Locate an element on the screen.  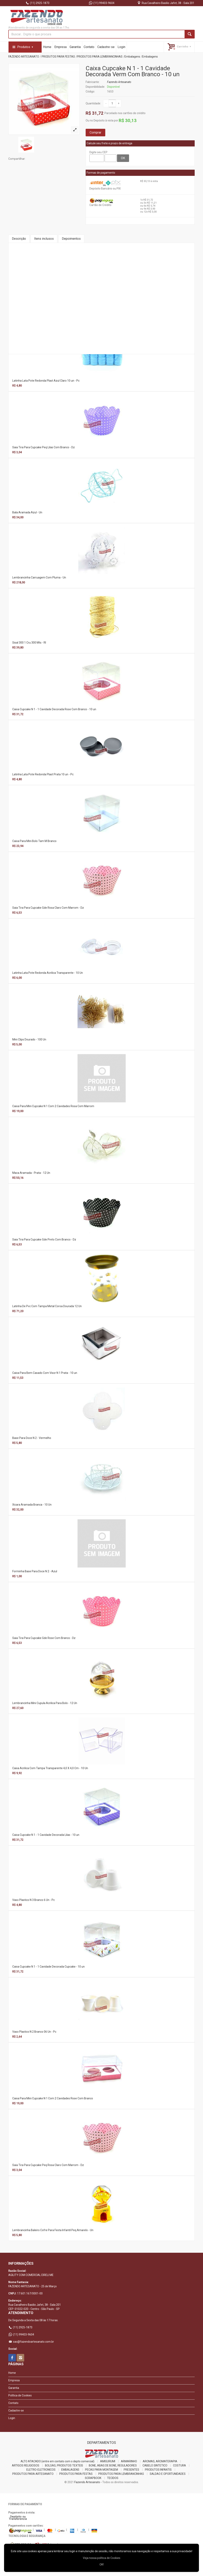
Depoimentos is located at coordinates (71, 239).